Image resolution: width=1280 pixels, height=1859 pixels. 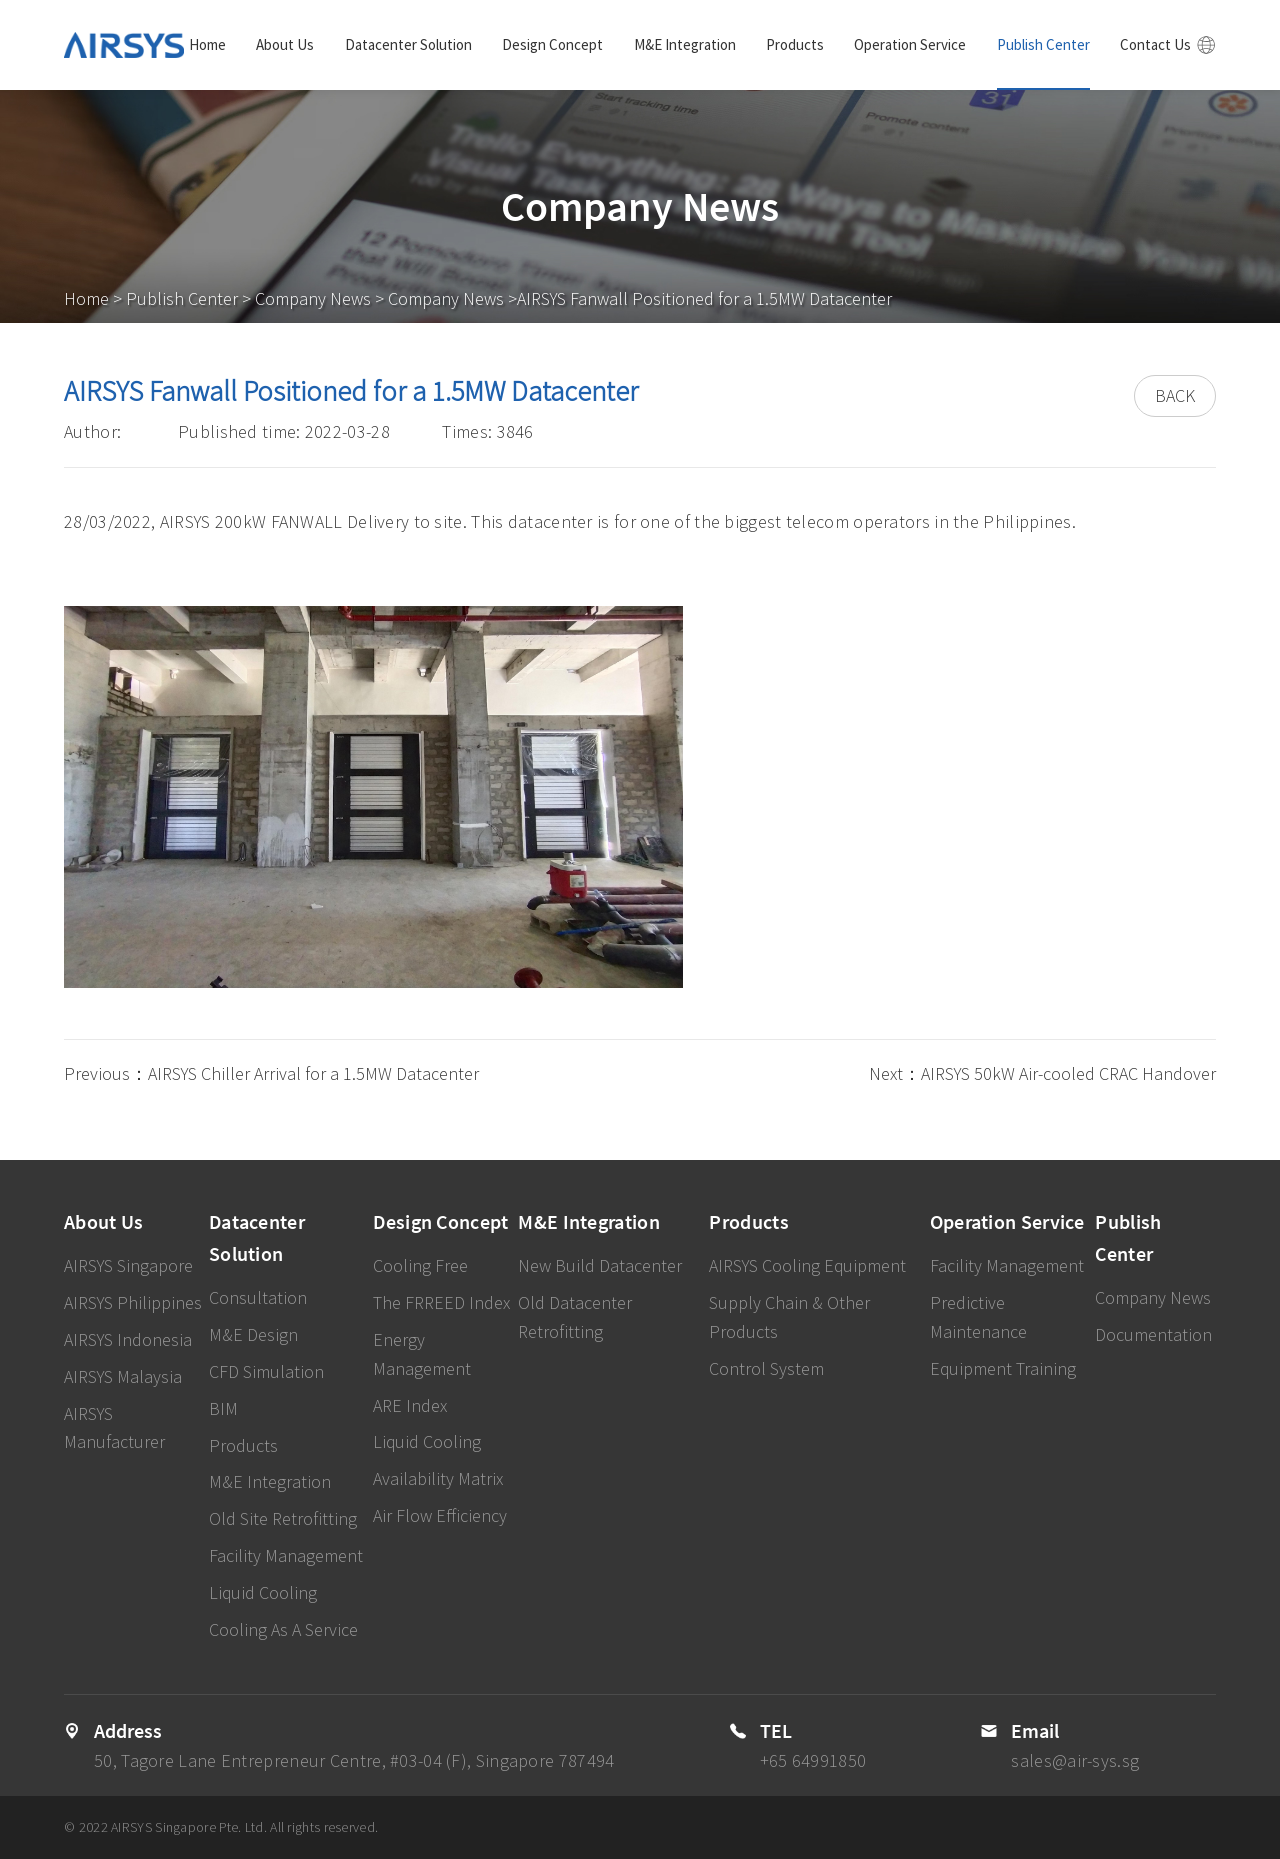 I want to click on Old Site Retrofitting, so click(x=283, y=1518).